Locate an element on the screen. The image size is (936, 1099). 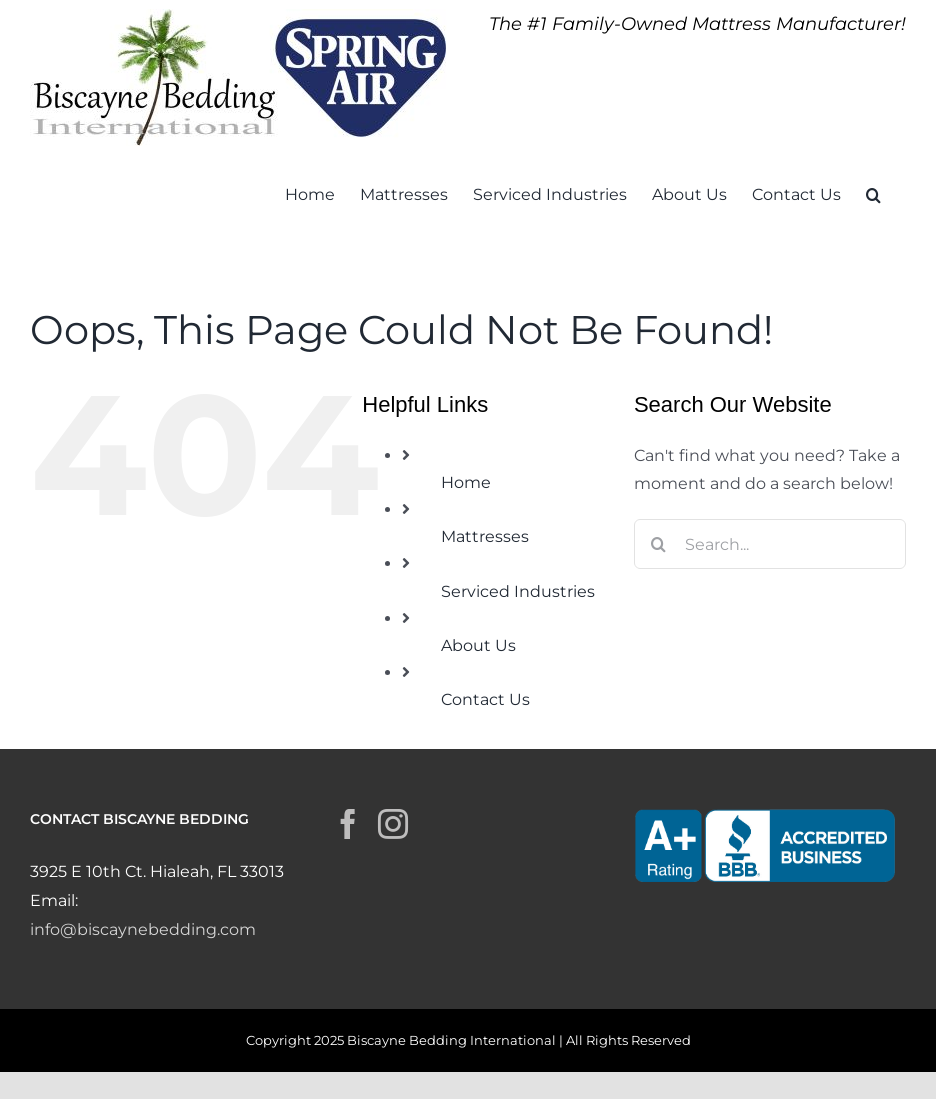
info@biscaynebedding.com is located at coordinates (143, 929).